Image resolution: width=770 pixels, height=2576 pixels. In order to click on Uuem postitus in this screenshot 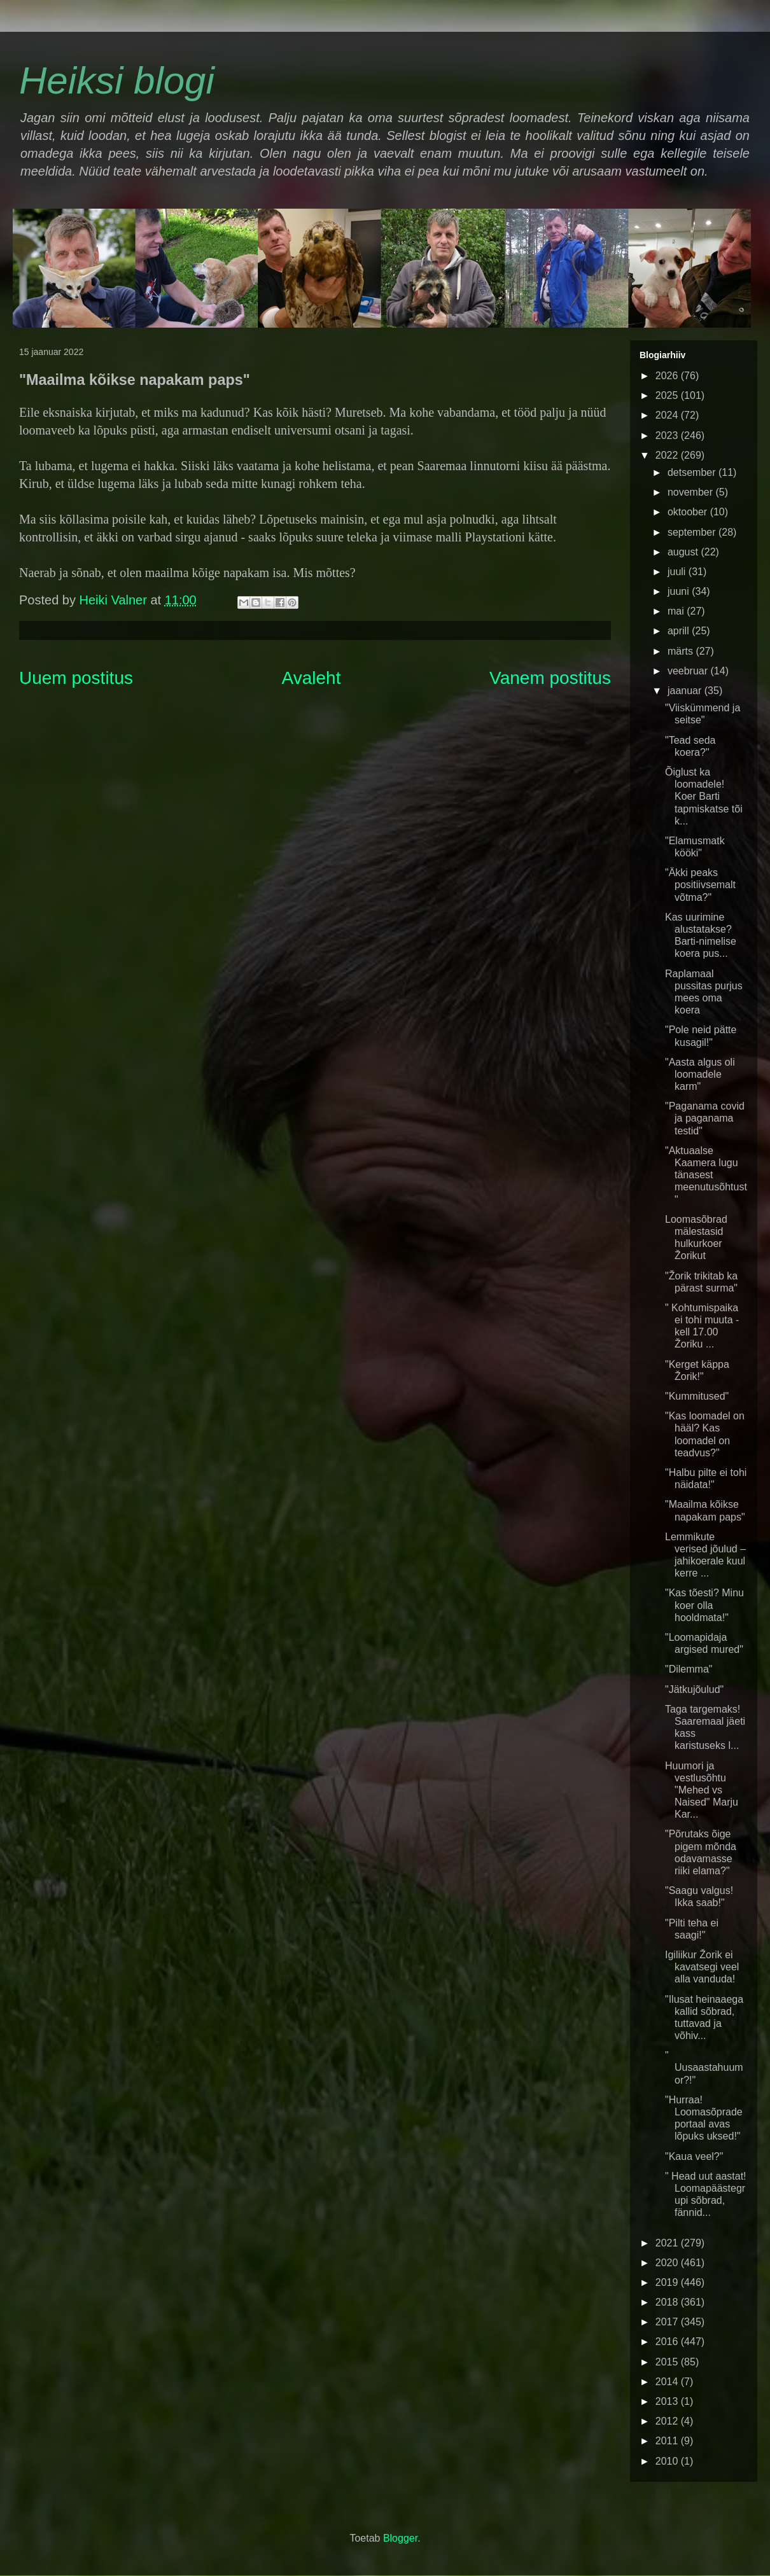, I will do `click(76, 678)`.